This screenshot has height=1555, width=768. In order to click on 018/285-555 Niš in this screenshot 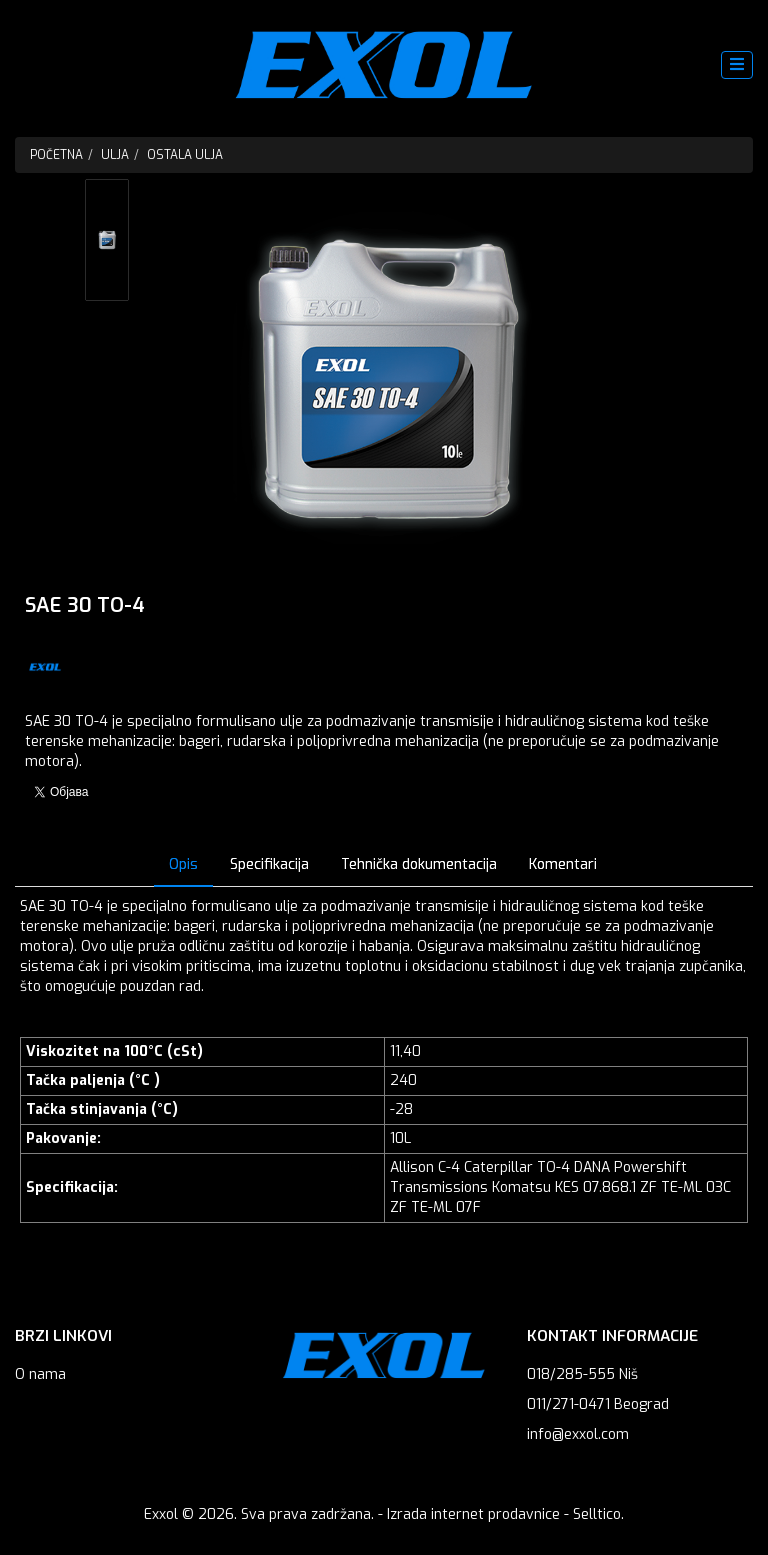, I will do `click(582, 1374)`.